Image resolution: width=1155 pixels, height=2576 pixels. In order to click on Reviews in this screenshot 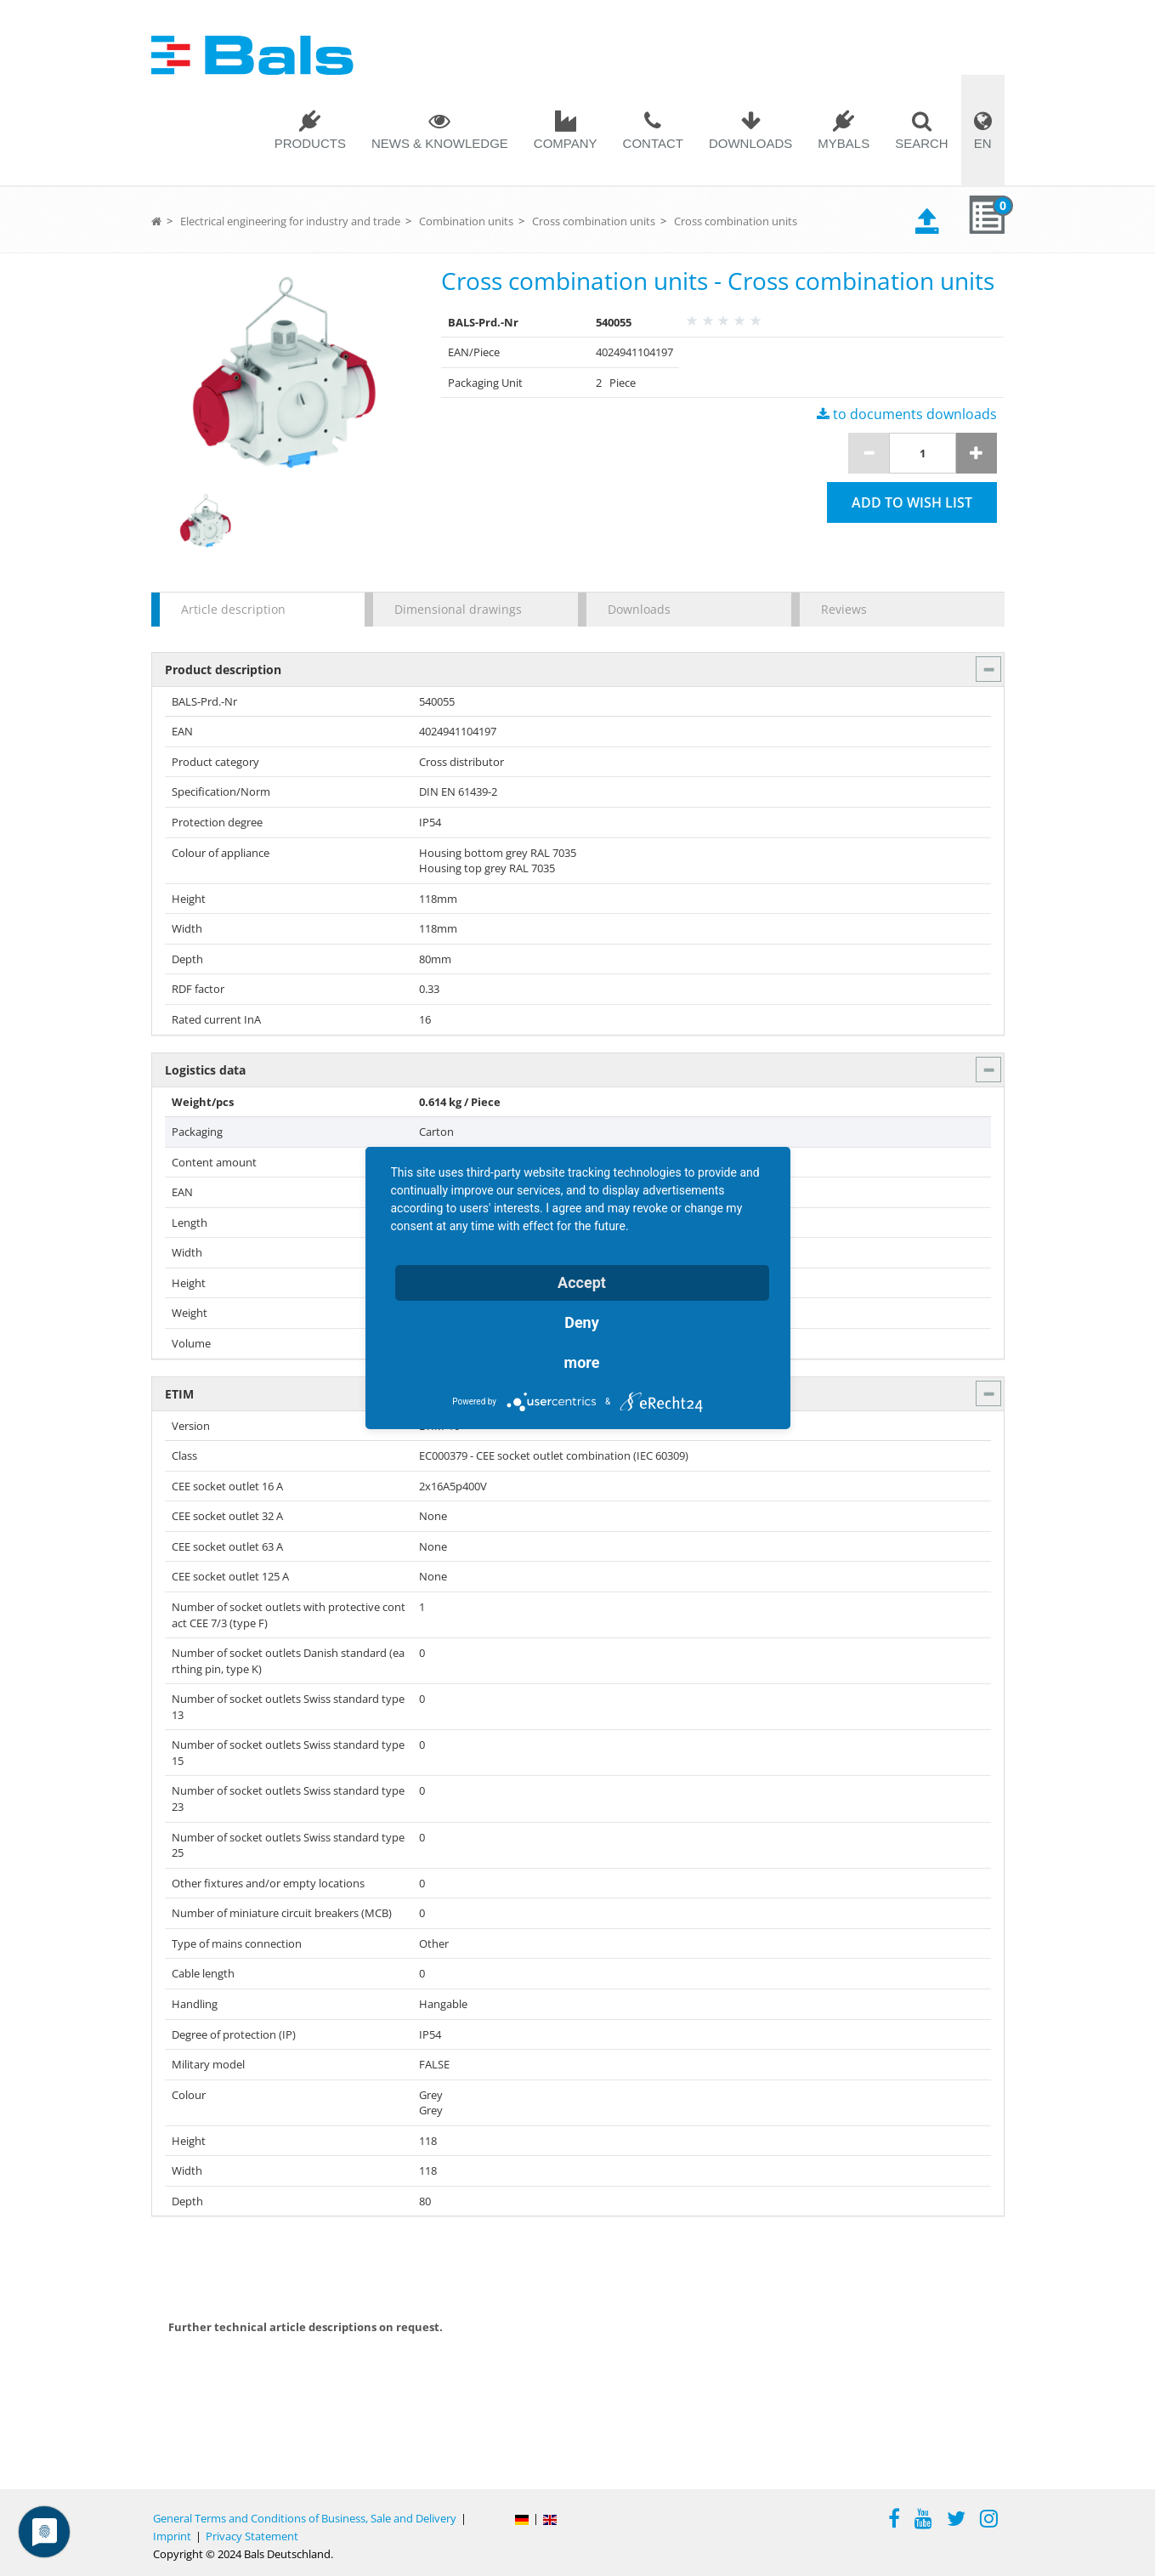, I will do `click(844, 609)`.